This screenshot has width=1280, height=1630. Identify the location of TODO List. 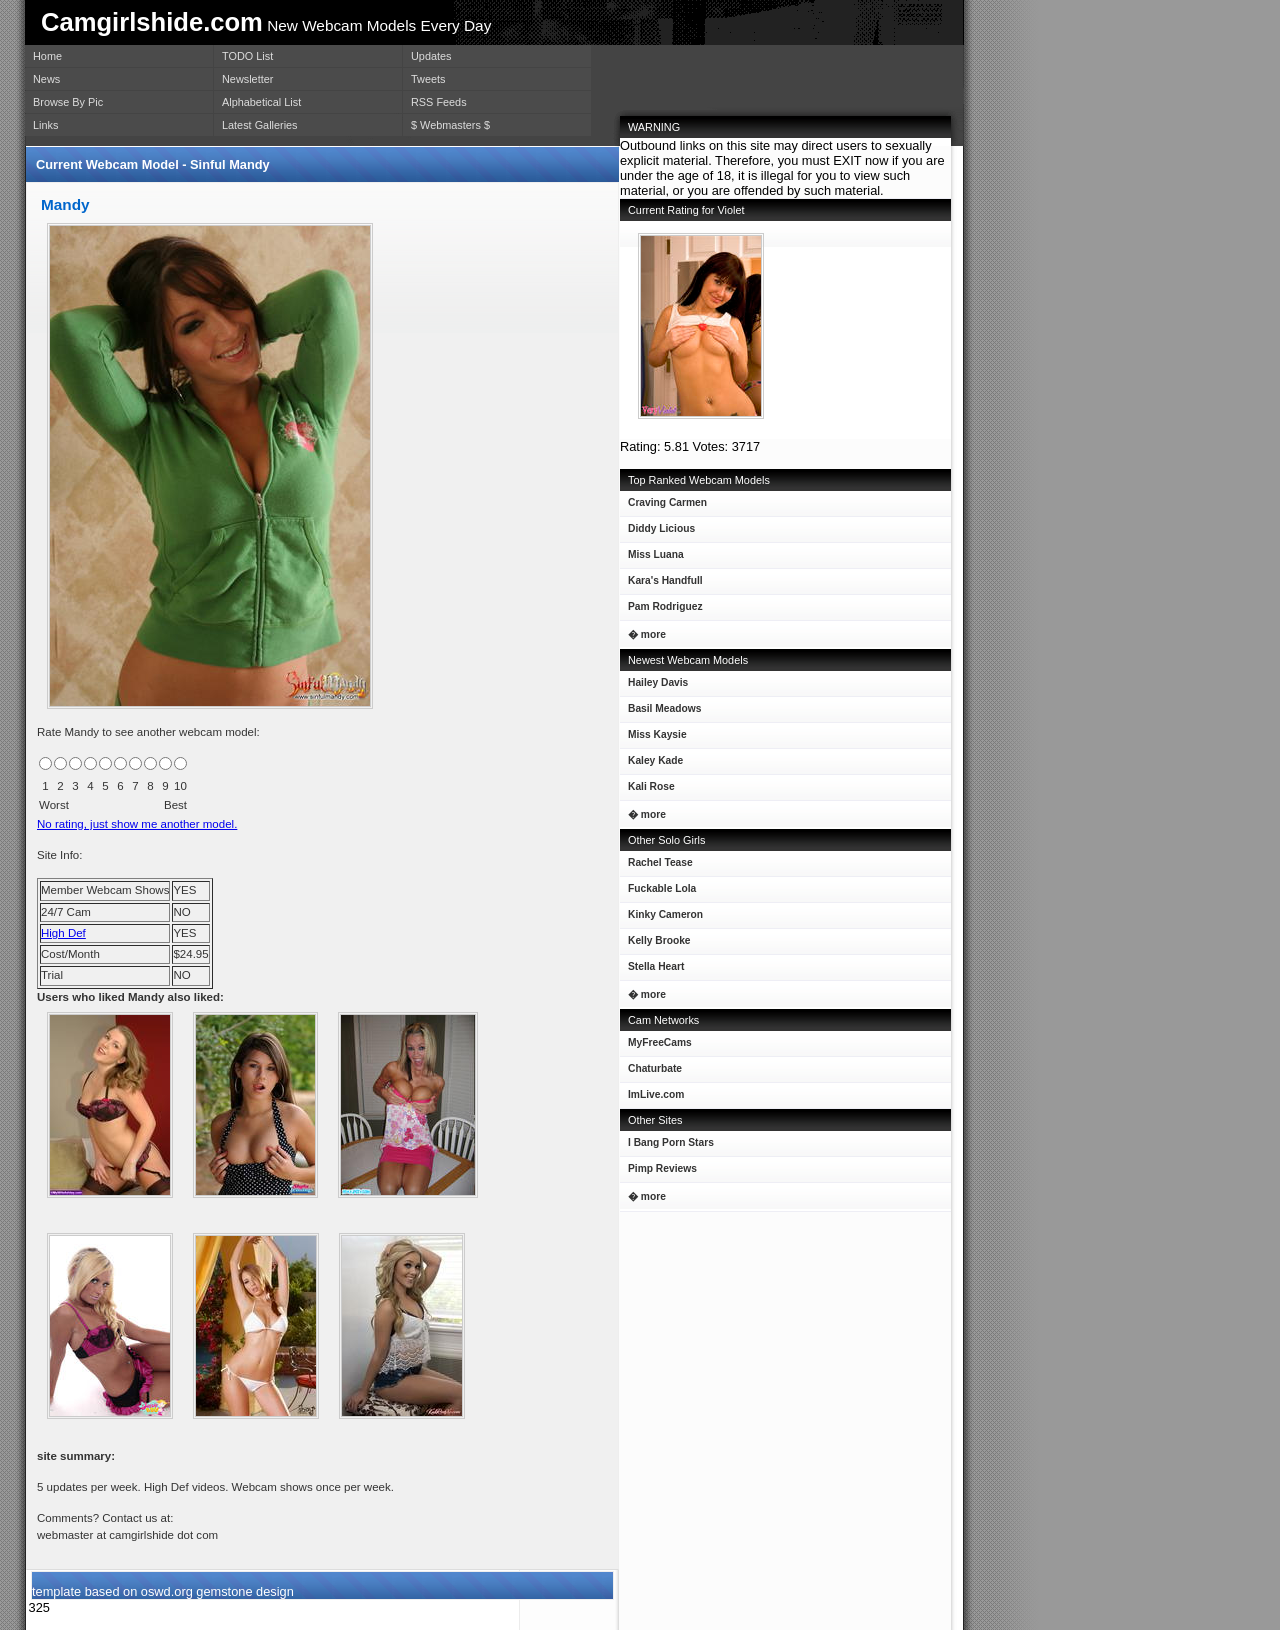
(247, 56).